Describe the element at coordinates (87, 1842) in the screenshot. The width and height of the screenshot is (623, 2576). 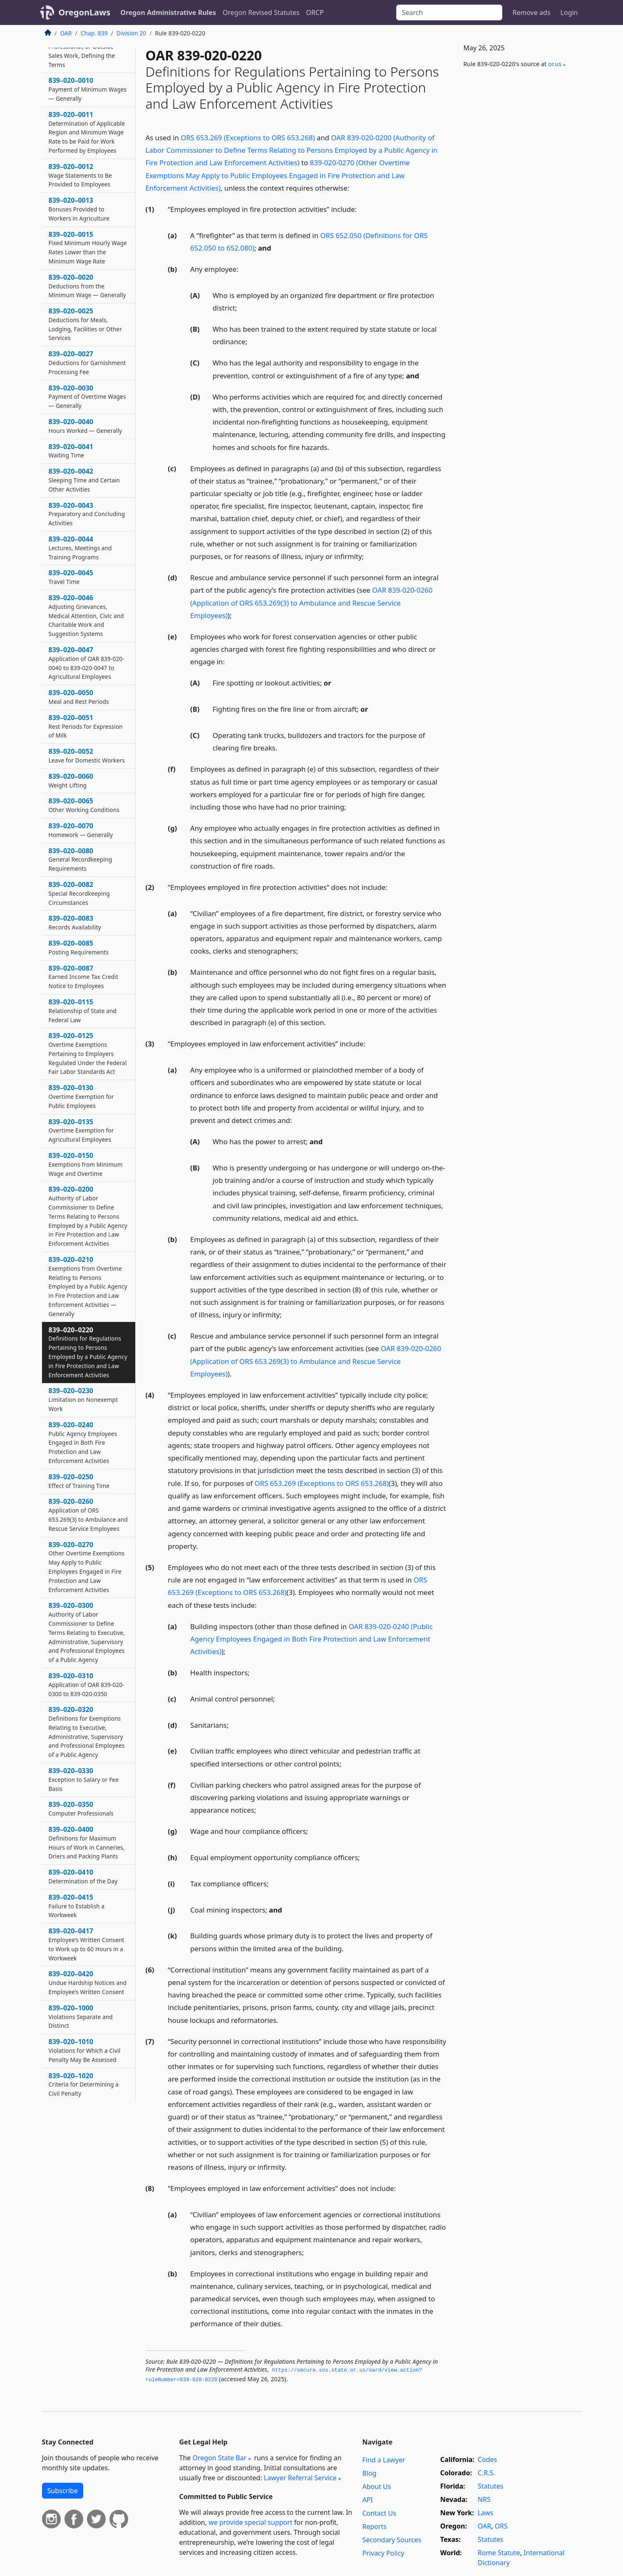
I see `839–020–0400` at that location.